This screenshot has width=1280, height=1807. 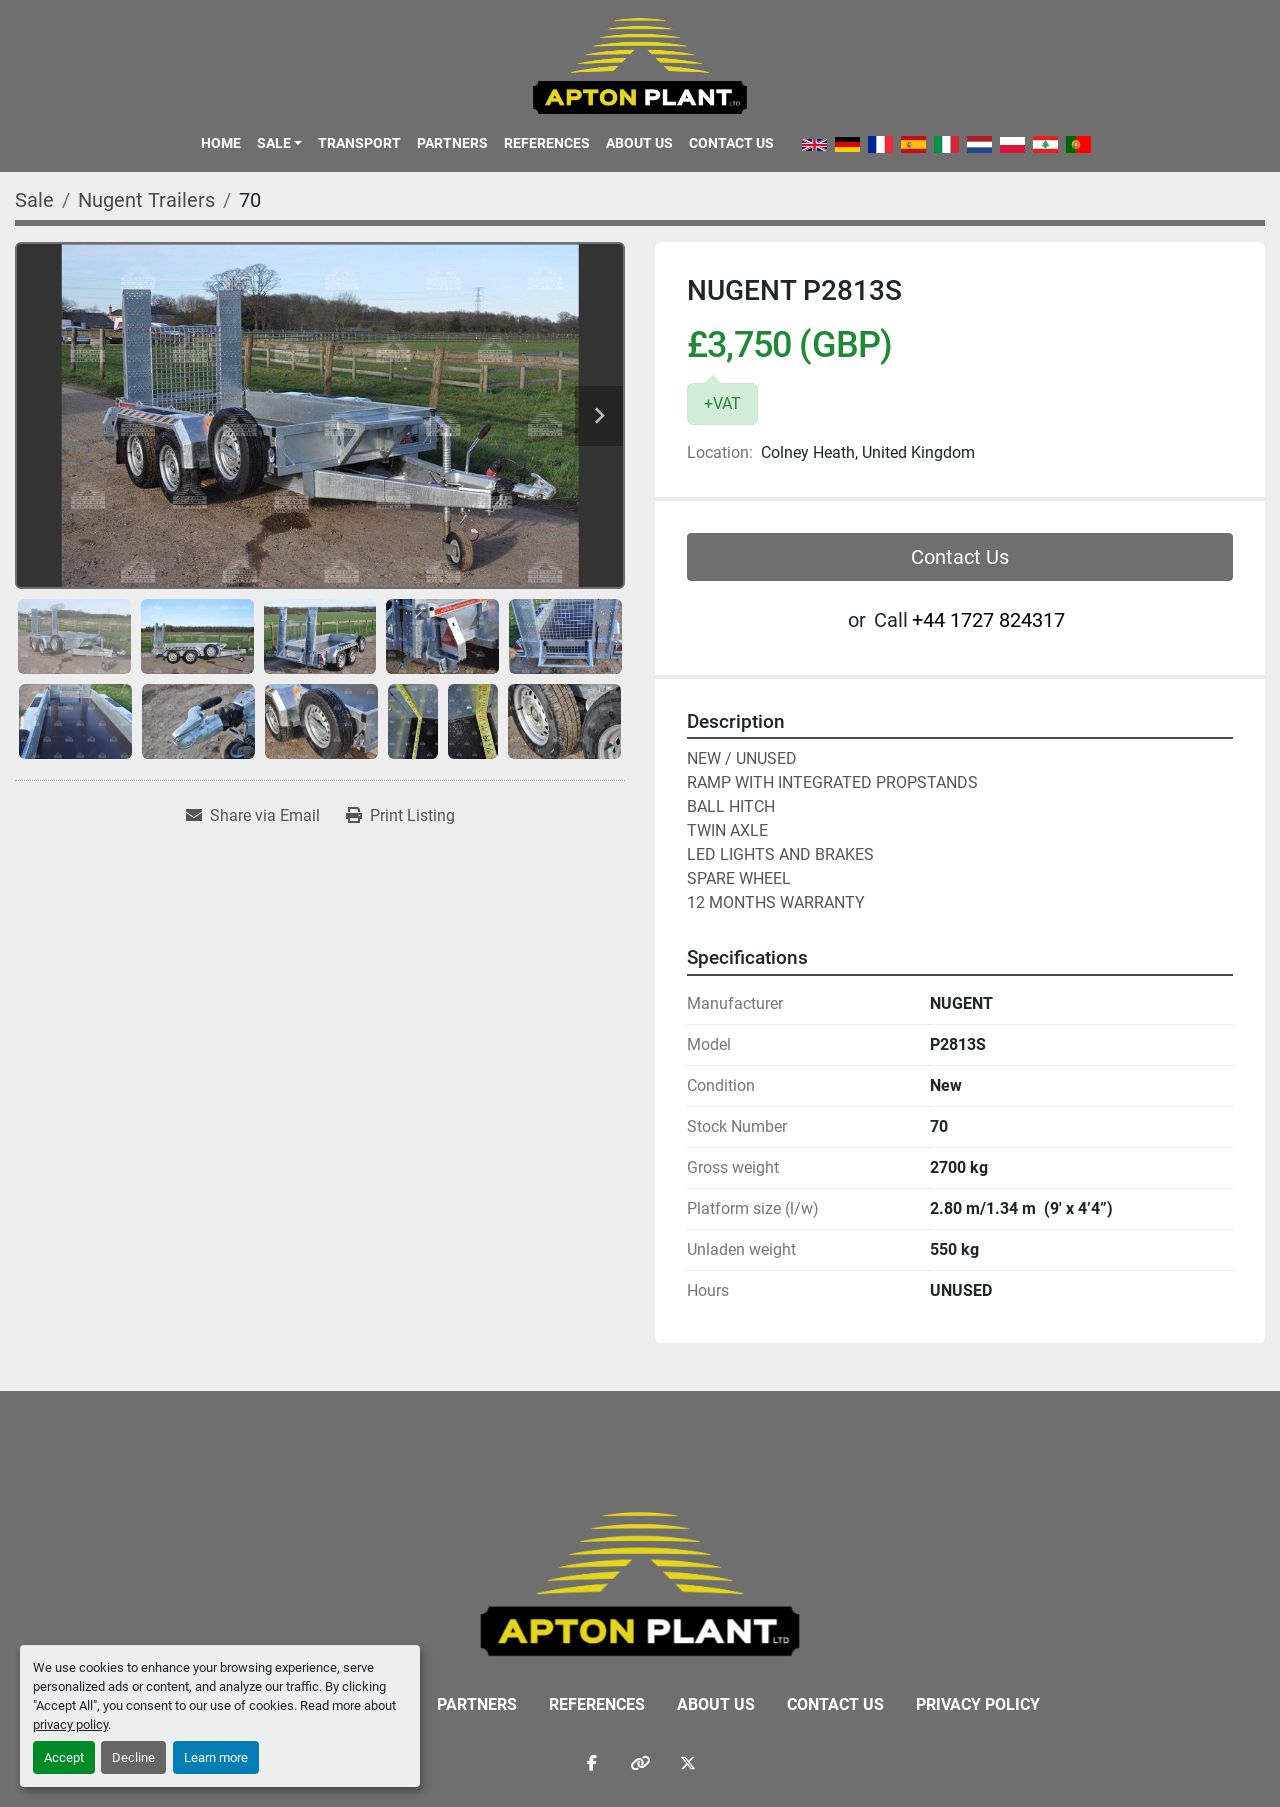 I want to click on privacy policy, so click(x=70, y=1724).